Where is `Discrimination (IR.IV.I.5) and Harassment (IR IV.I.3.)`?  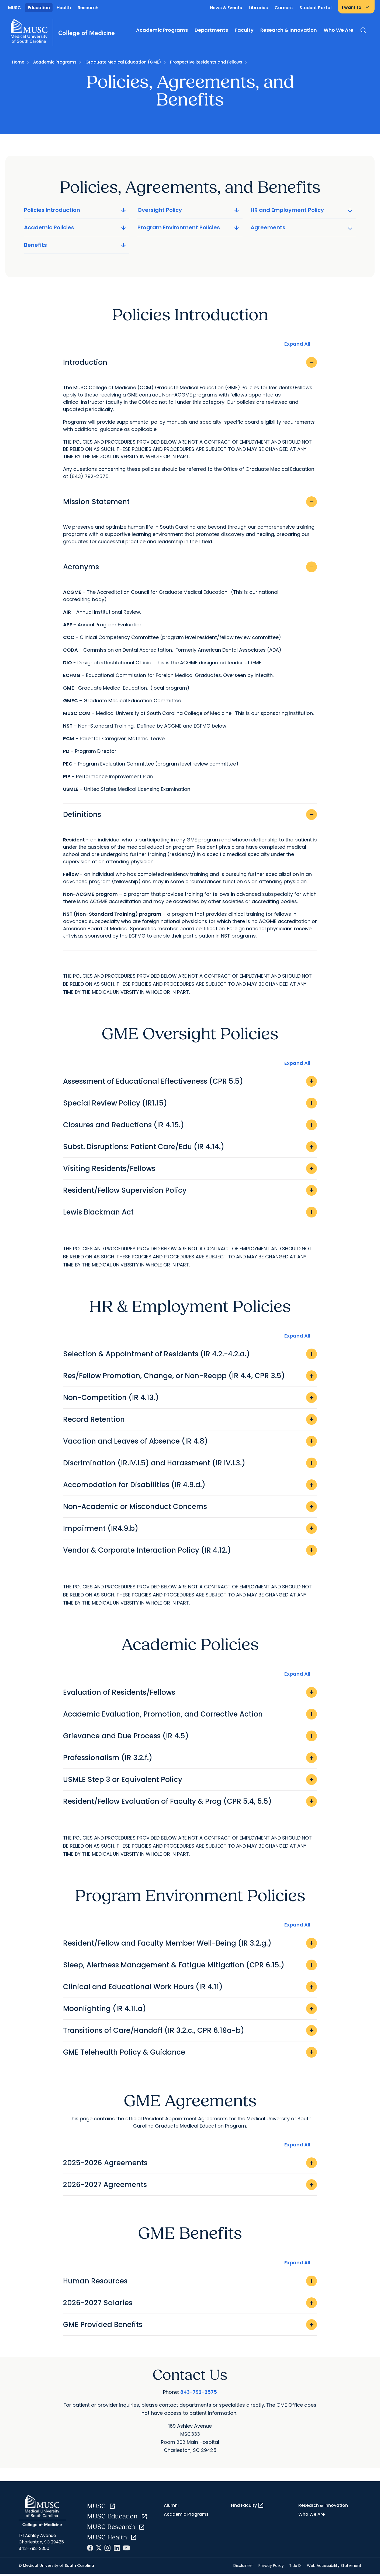 Discrimination (IR.IV.I.5) and Harassment (IR IV.I.3.) is located at coordinates (190, 1463).